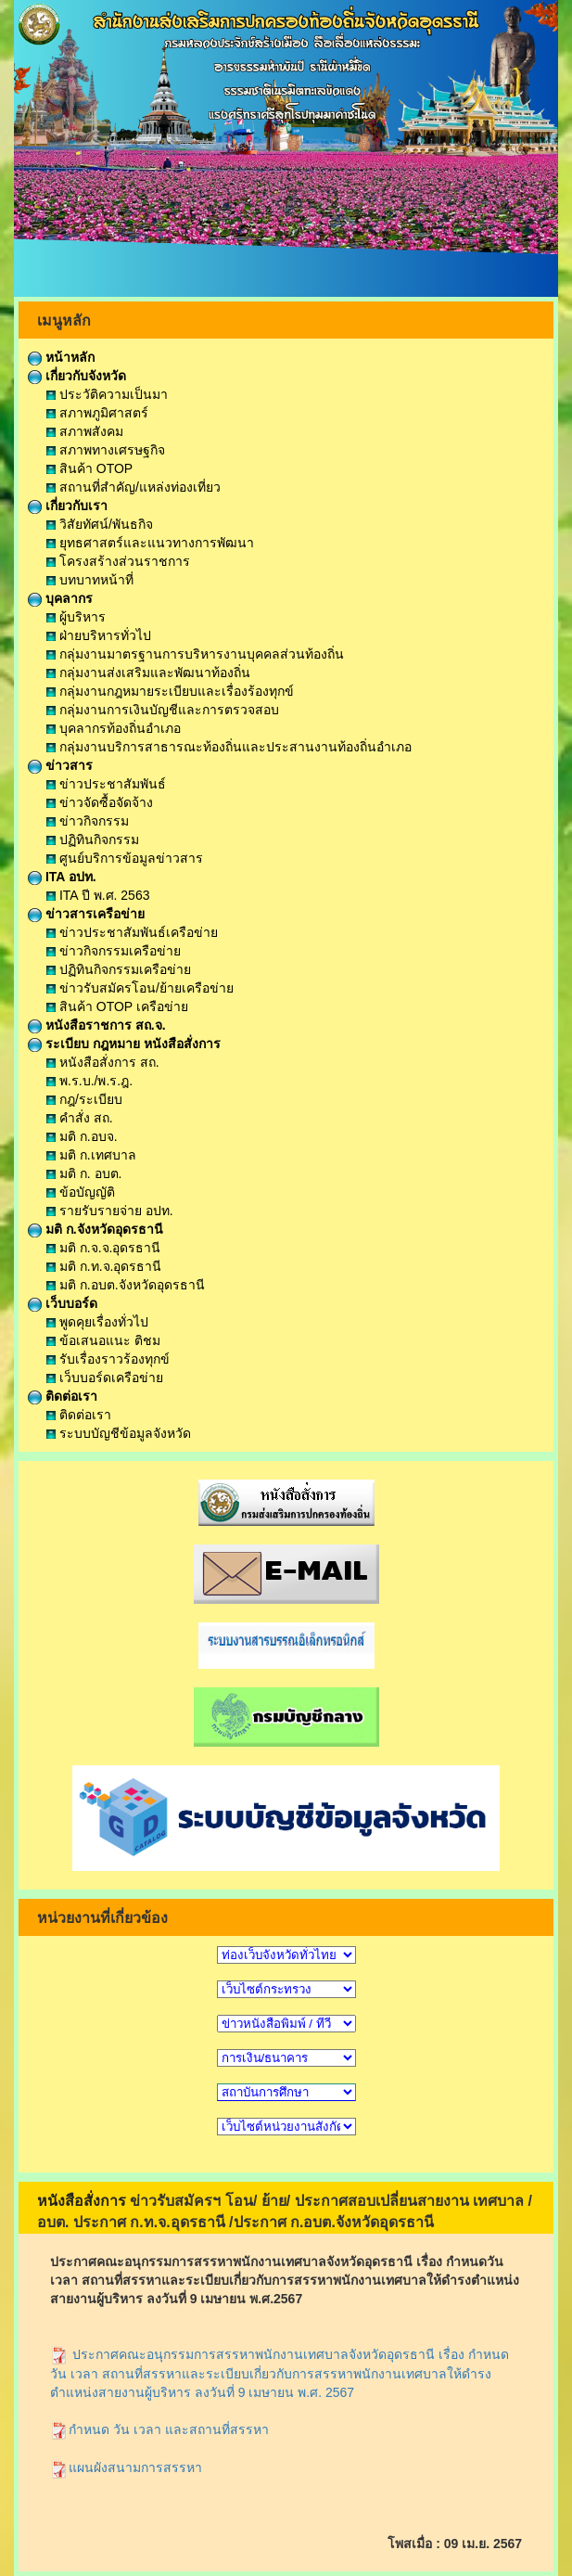 The width and height of the screenshot is (572, 2576). I want to click on ศูนย์บริการข้อมูลข่าวสาร, so click(124, 858).